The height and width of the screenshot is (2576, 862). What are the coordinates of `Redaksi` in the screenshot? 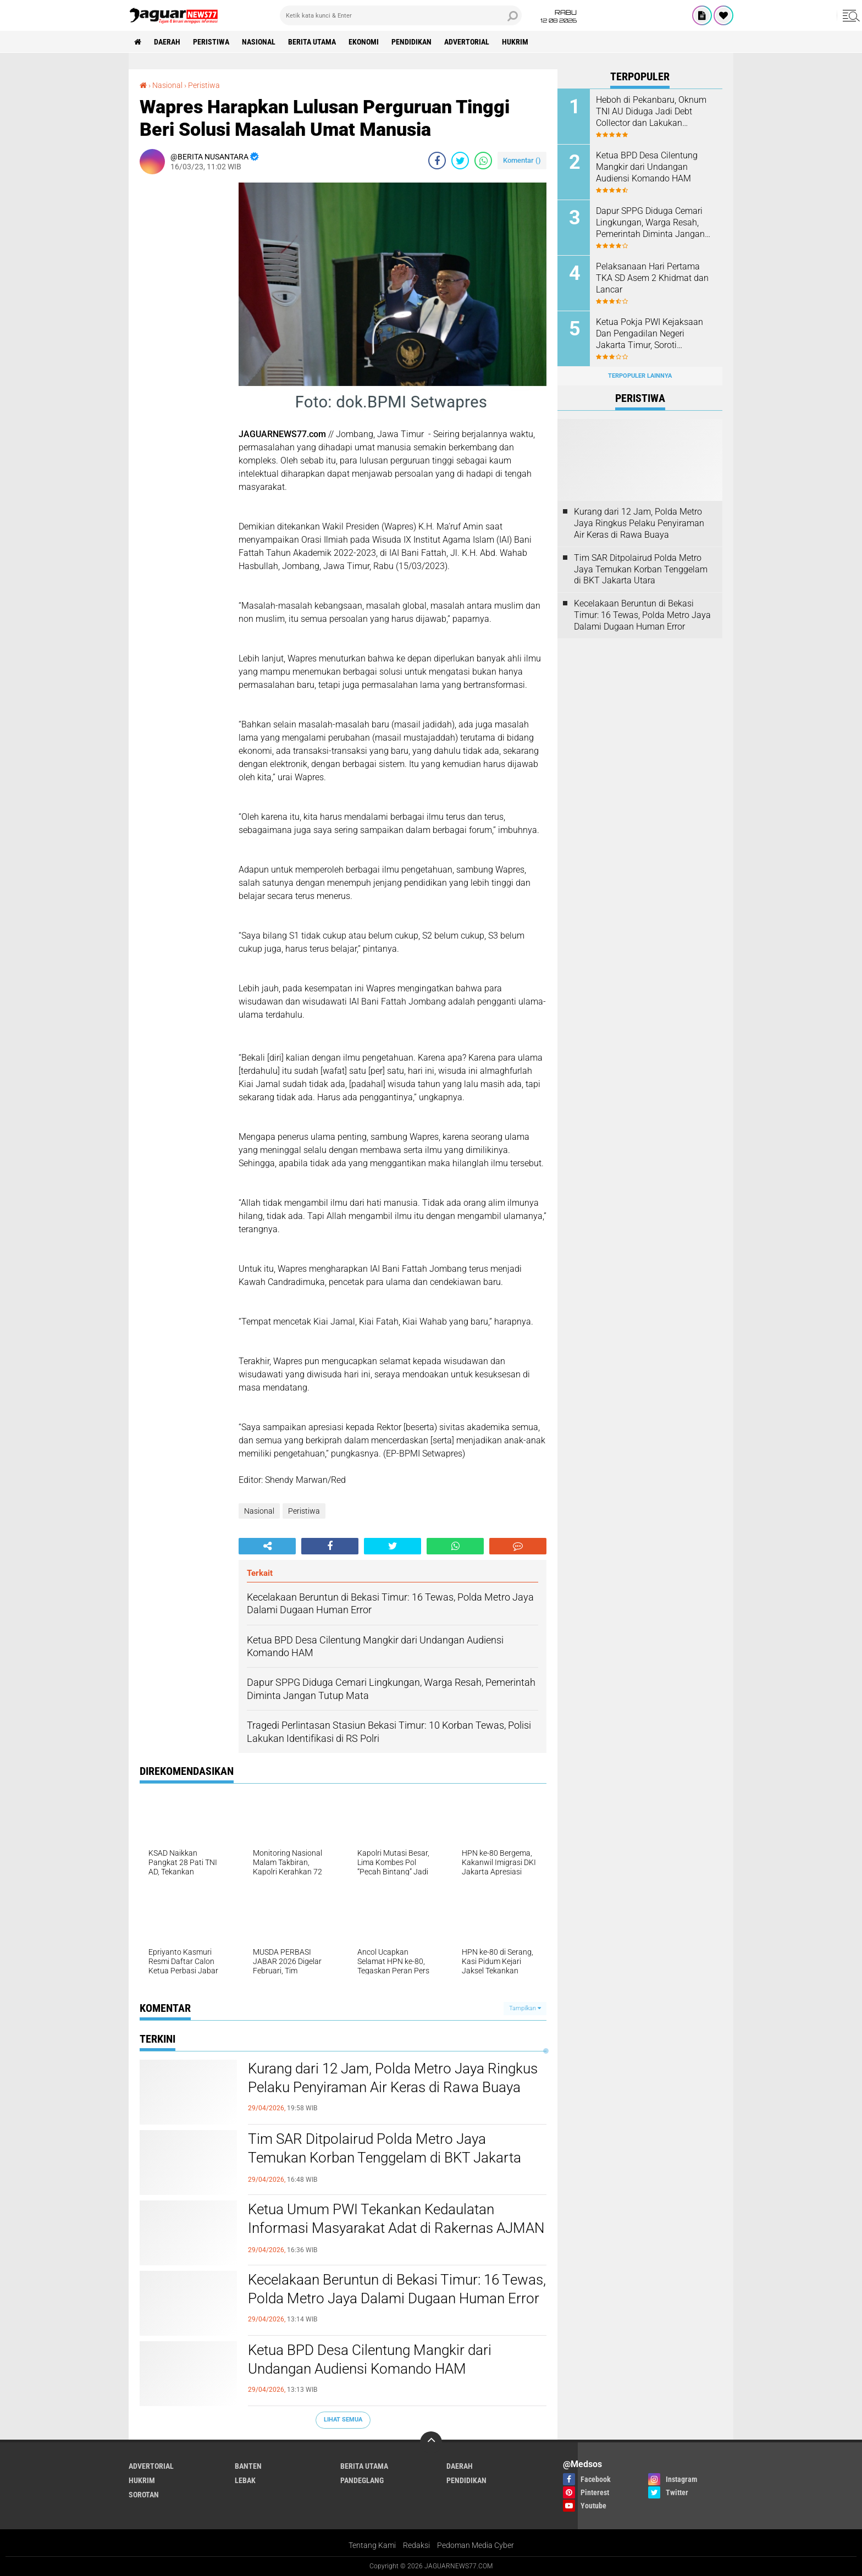 It's located at (416, 2545).